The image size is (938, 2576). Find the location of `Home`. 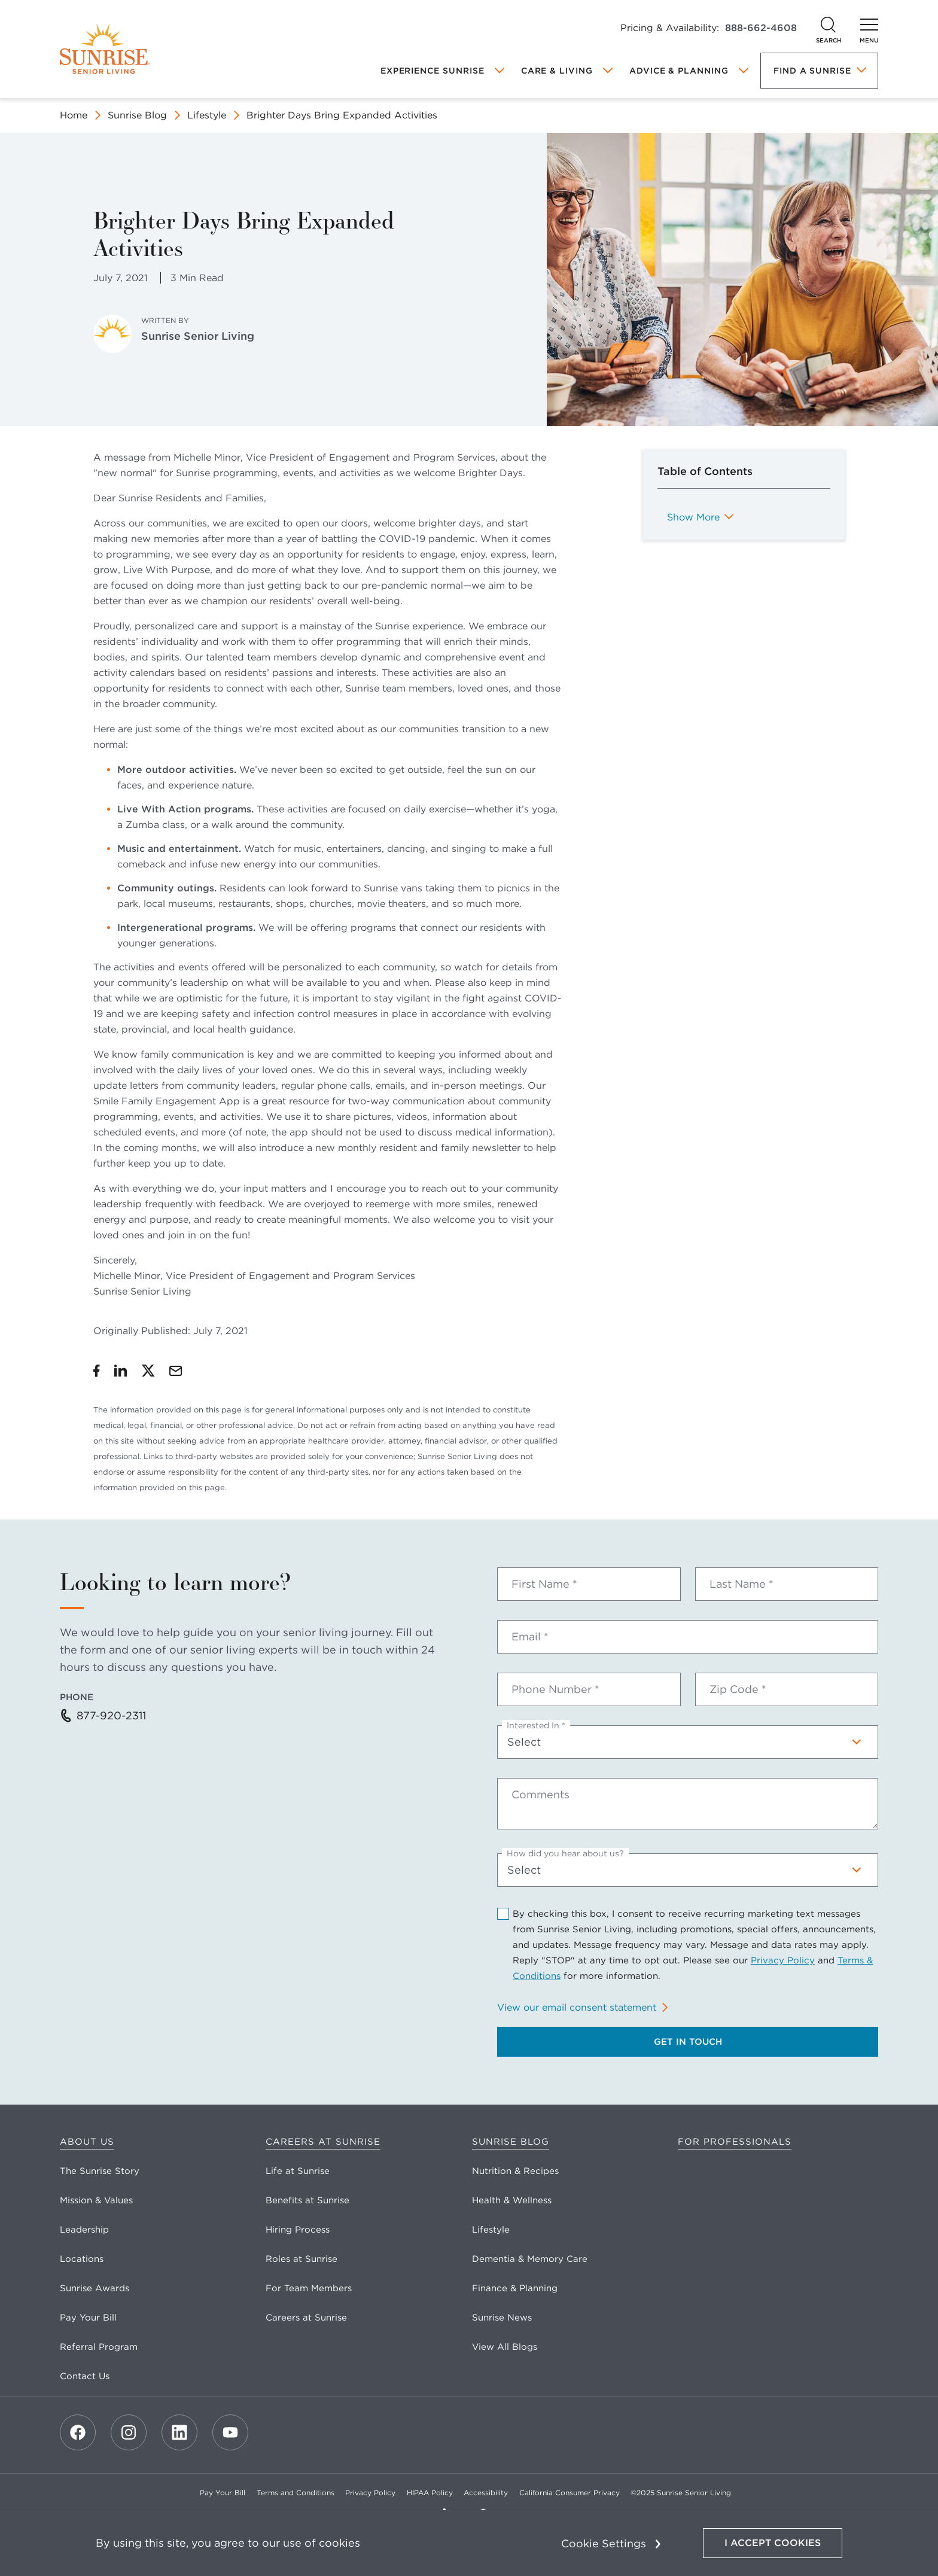

Home is located at coordinates (73, 115).